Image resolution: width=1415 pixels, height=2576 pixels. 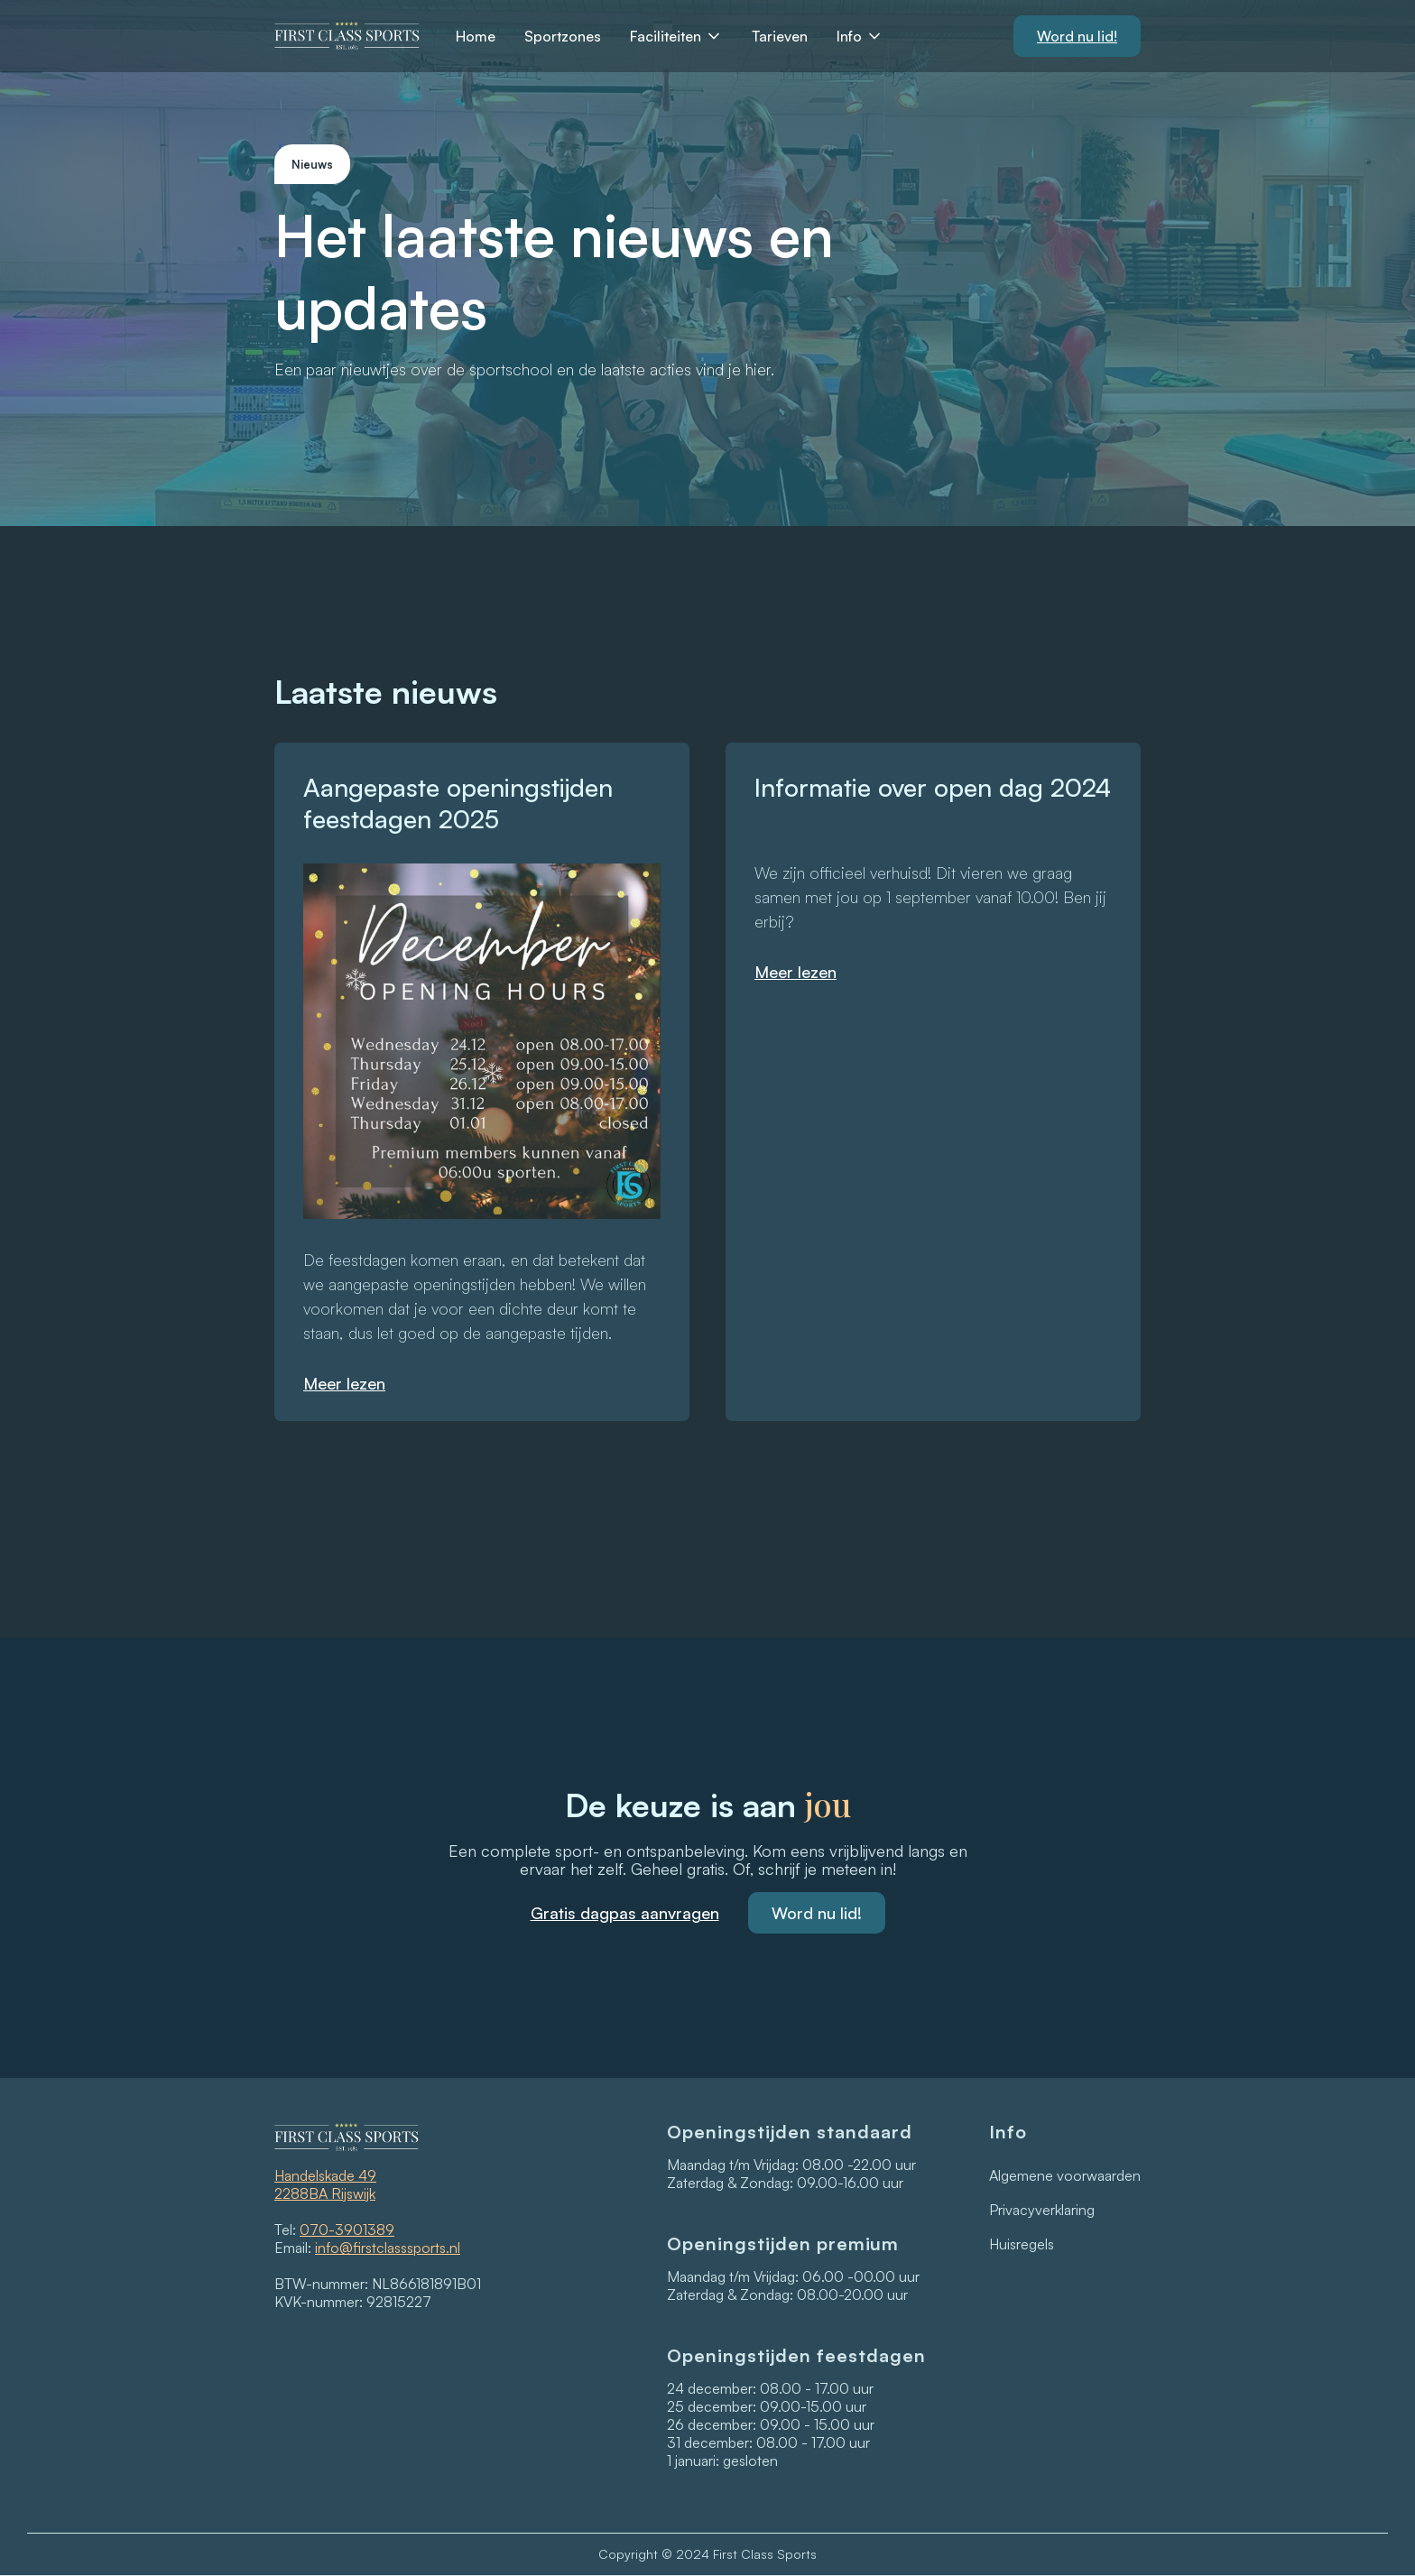 What do you see at coordinates (325, 2184) in the screenshot?
I see `Handelskade 492288BA Rijswijk` at bounding box center [325, 2184].